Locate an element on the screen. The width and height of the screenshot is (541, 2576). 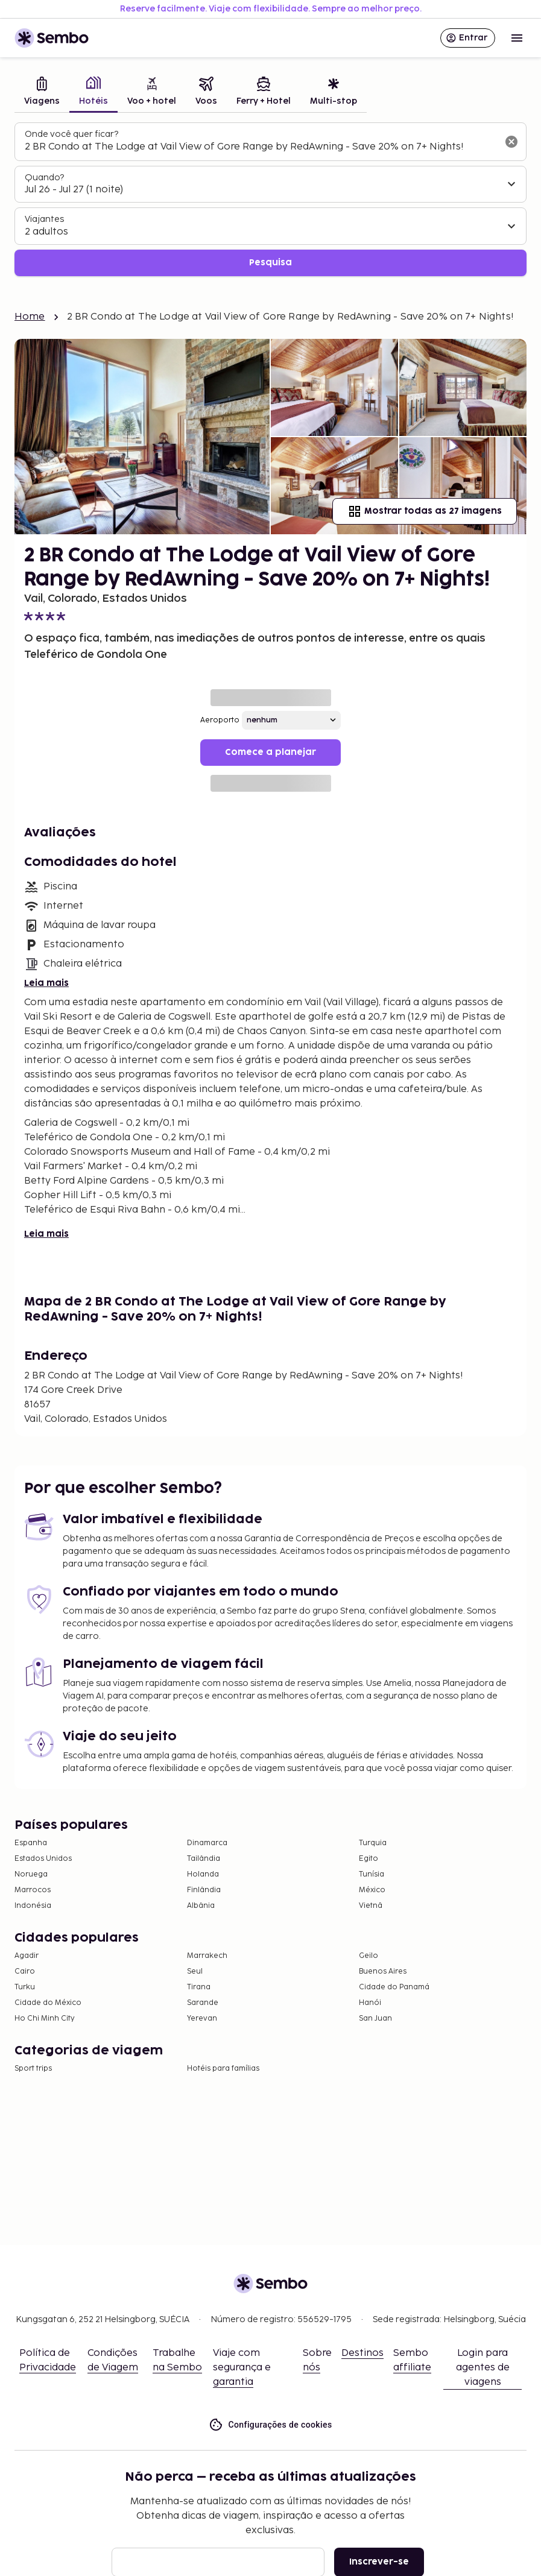
Cidade do Panamá is located at coordinates (394, 1987).